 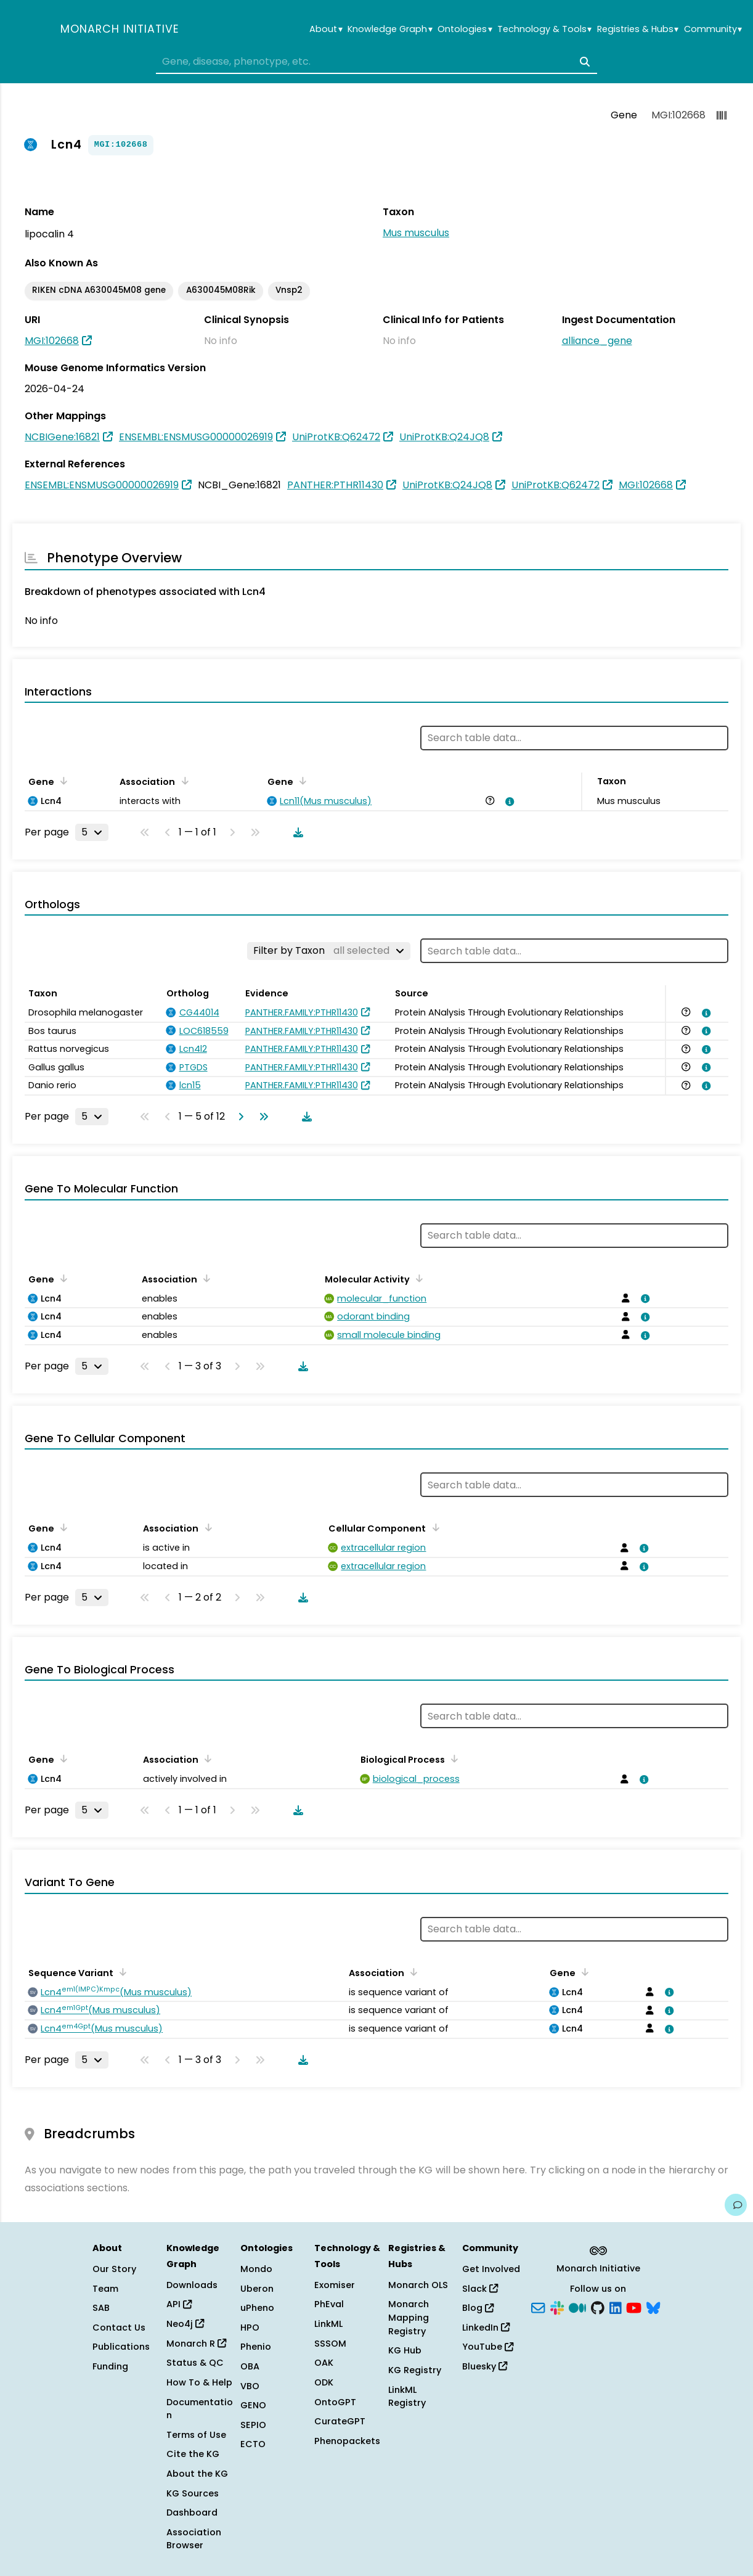 I want to click on Phenopackets, so click(x=347, y=2441).